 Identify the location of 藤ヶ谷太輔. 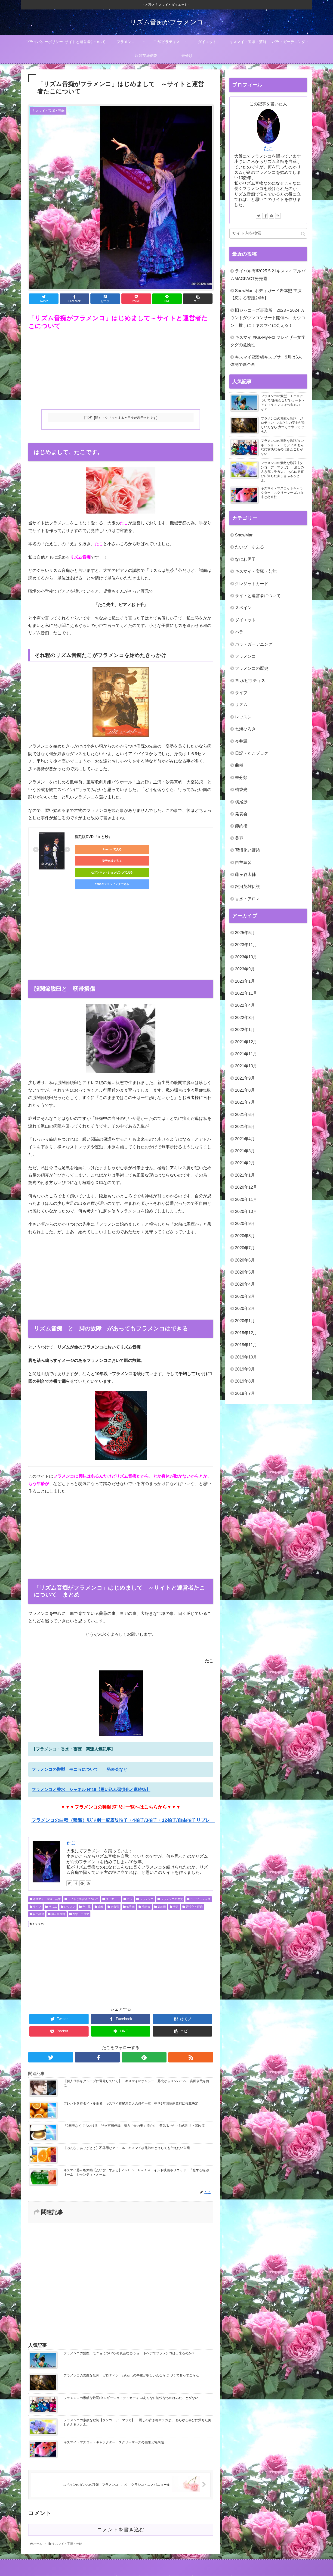
(56, 1892).